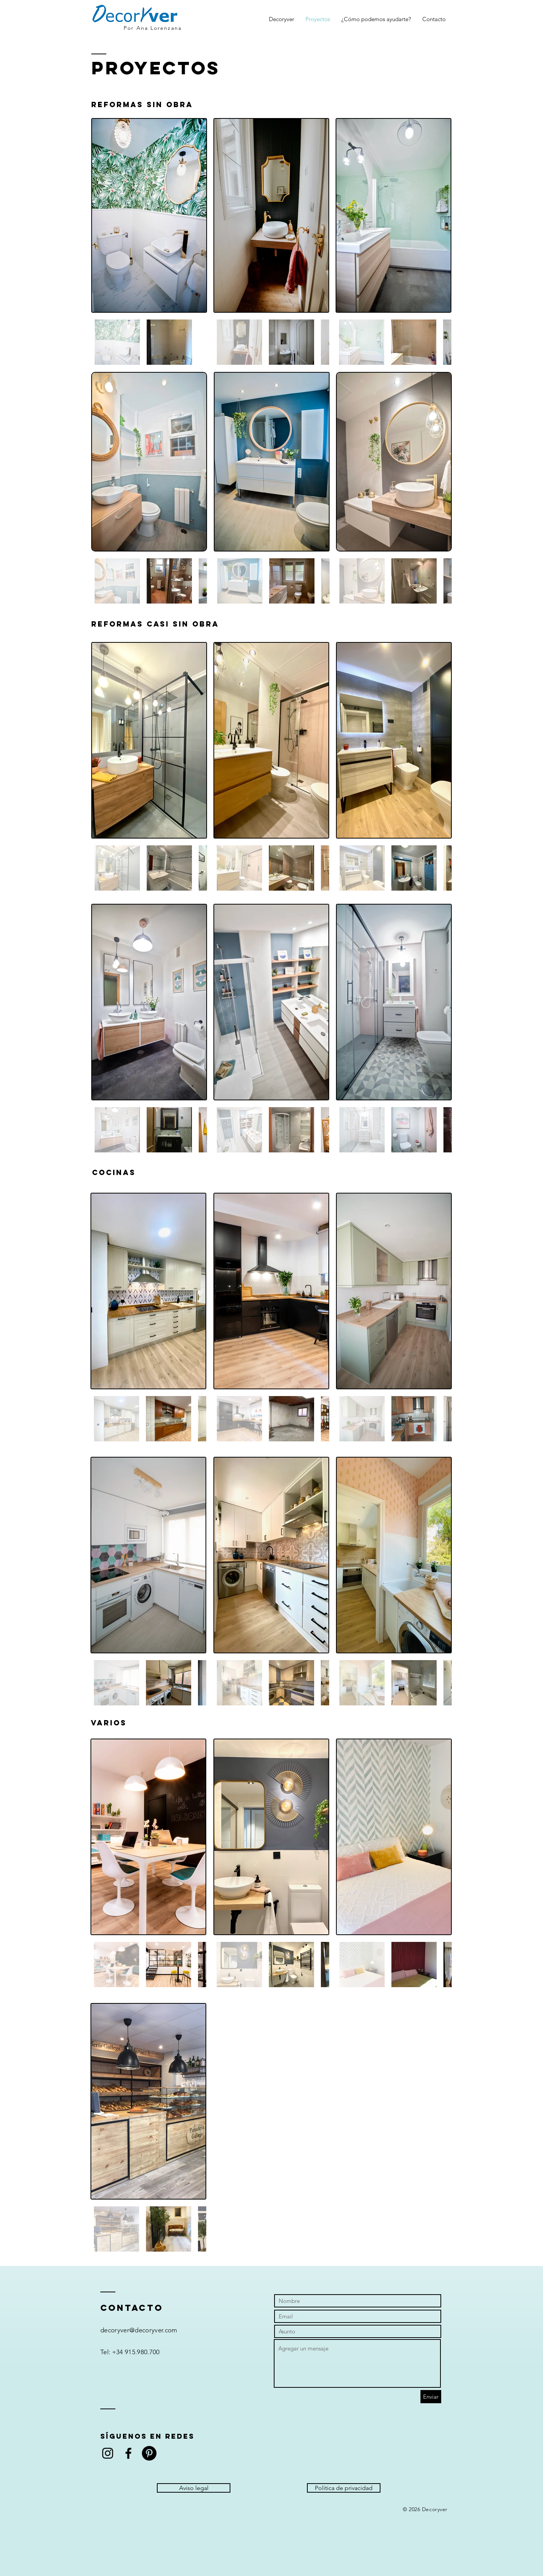  I want to click on [Enviar], so click(430, 2396).